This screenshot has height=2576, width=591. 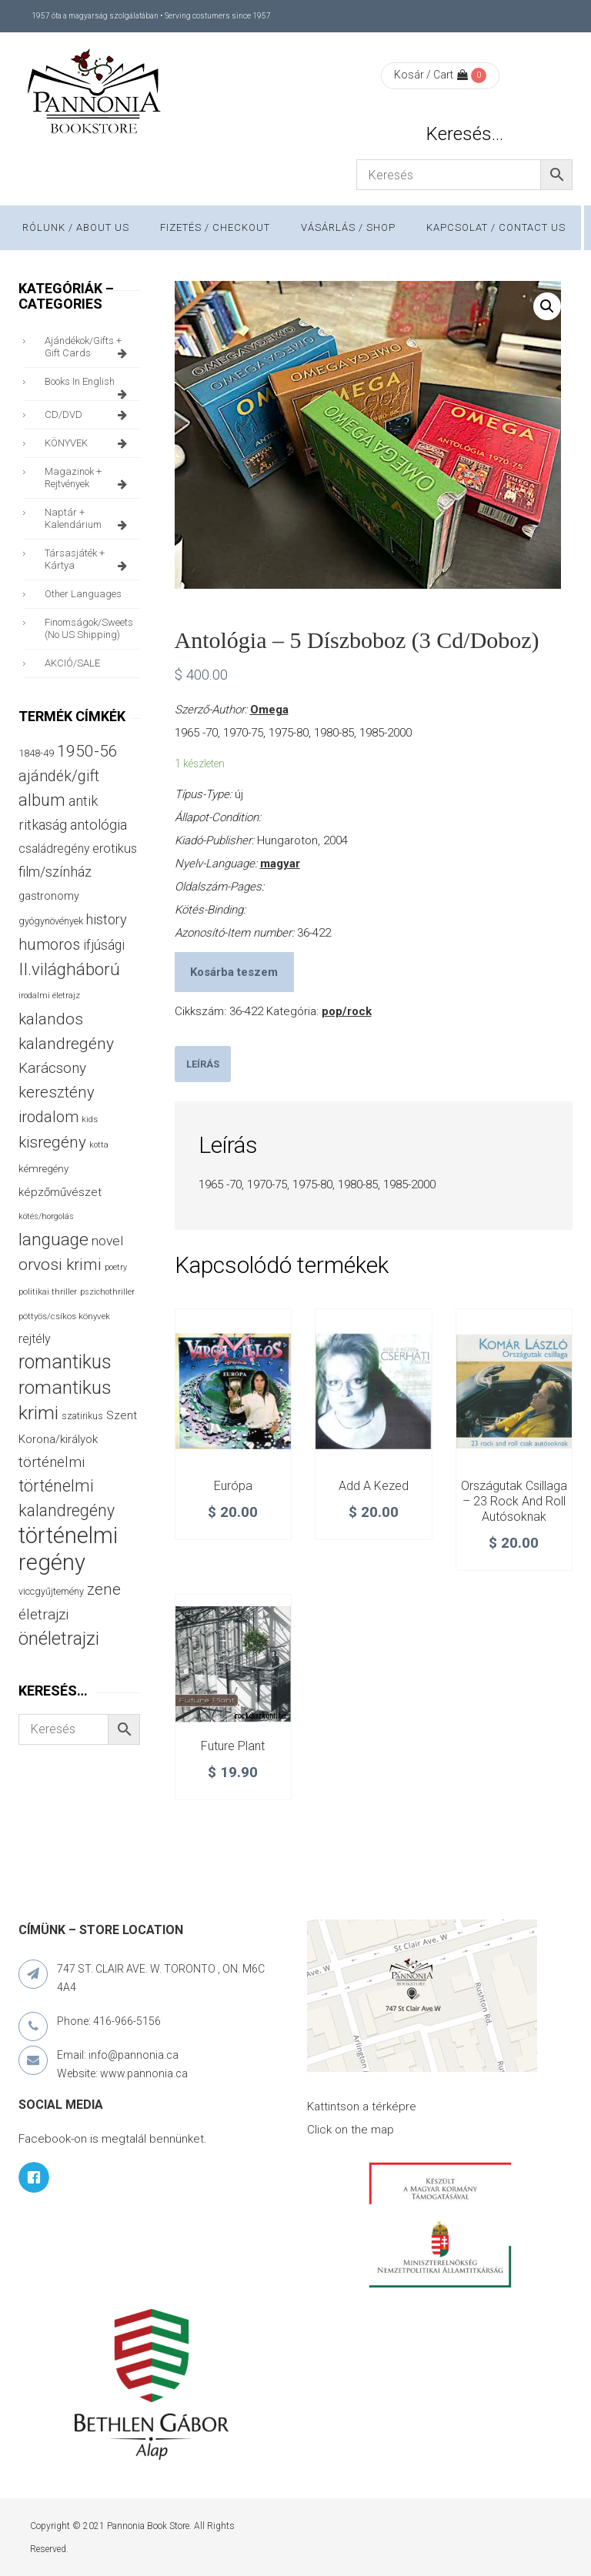 I want to click on Európa, so click(x=233, y=1485).